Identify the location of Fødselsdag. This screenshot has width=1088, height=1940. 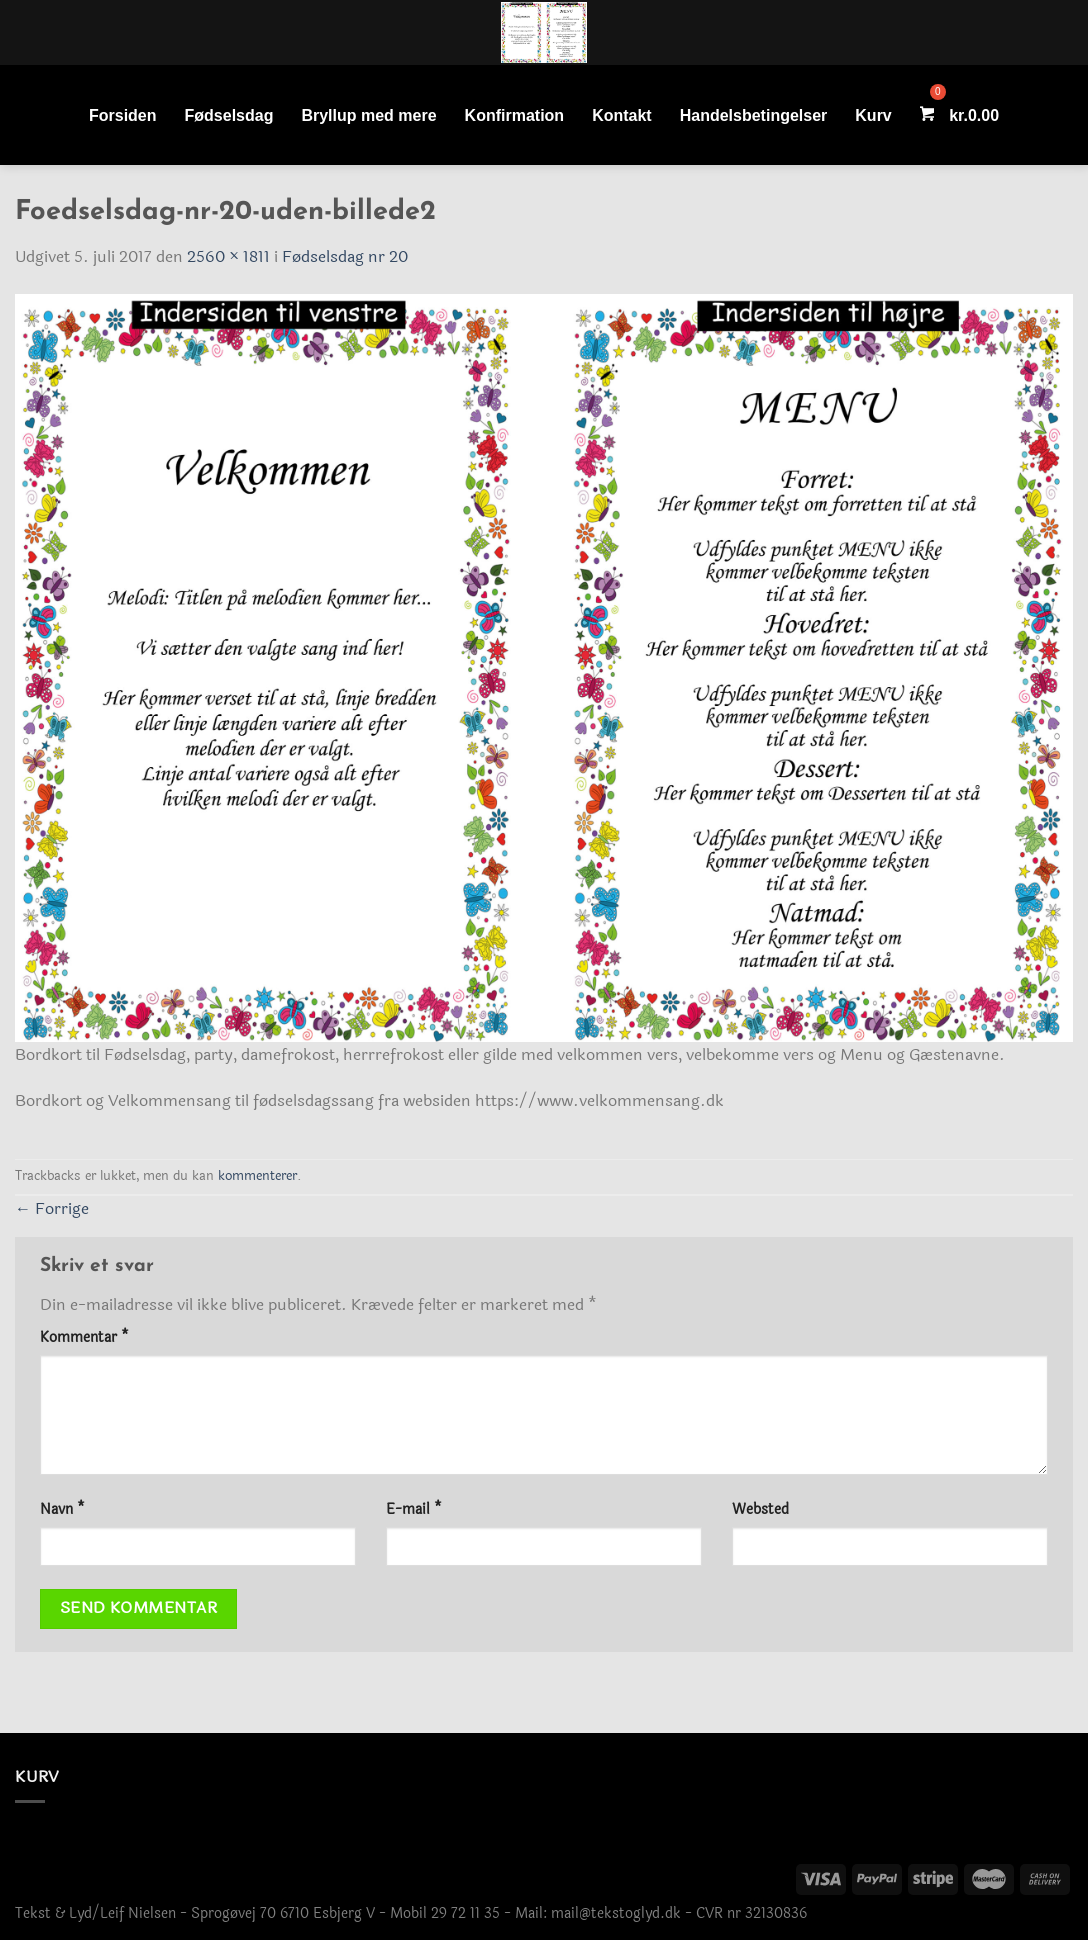
(229, 115).